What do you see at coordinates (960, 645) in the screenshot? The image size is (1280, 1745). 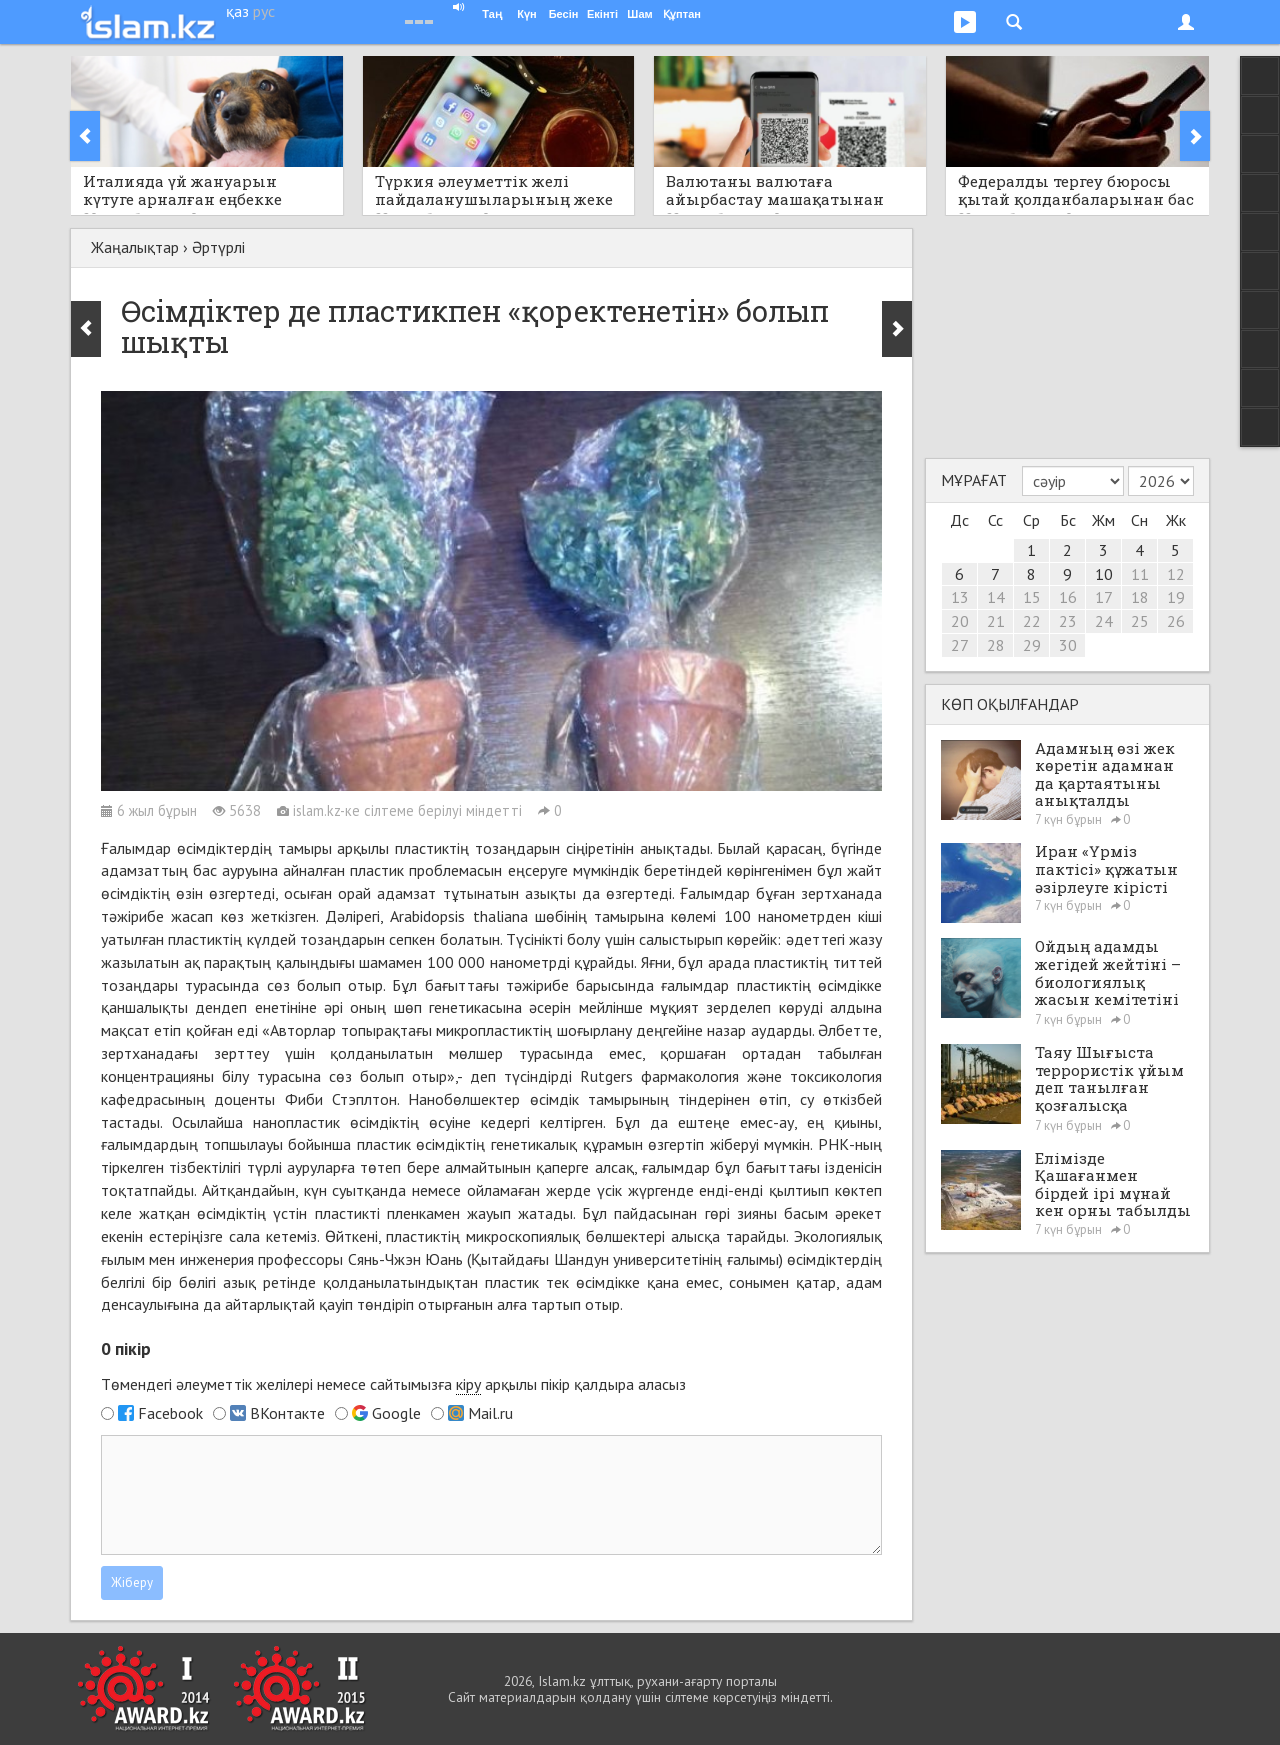 I see `27` at bounding box center [960, 645].